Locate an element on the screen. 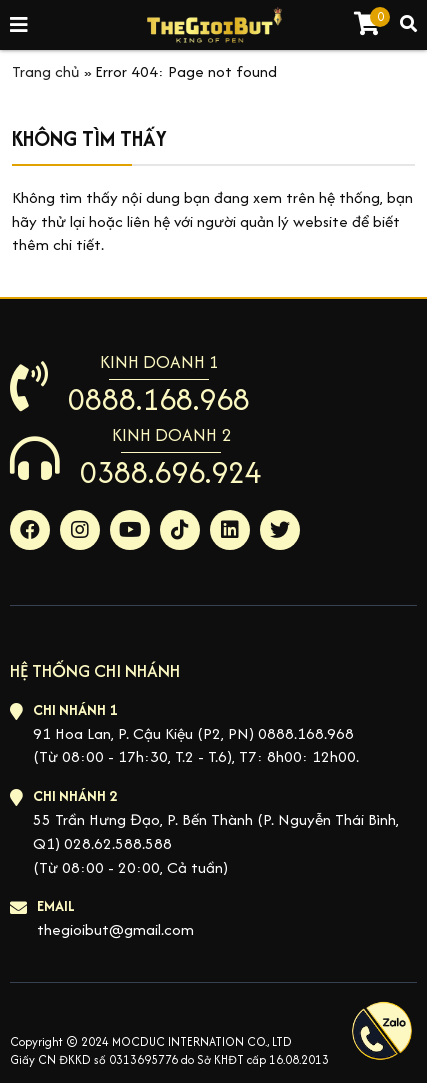 The image size is (427, 1083). 0888.168.968 is located at coordinates (159, 399).